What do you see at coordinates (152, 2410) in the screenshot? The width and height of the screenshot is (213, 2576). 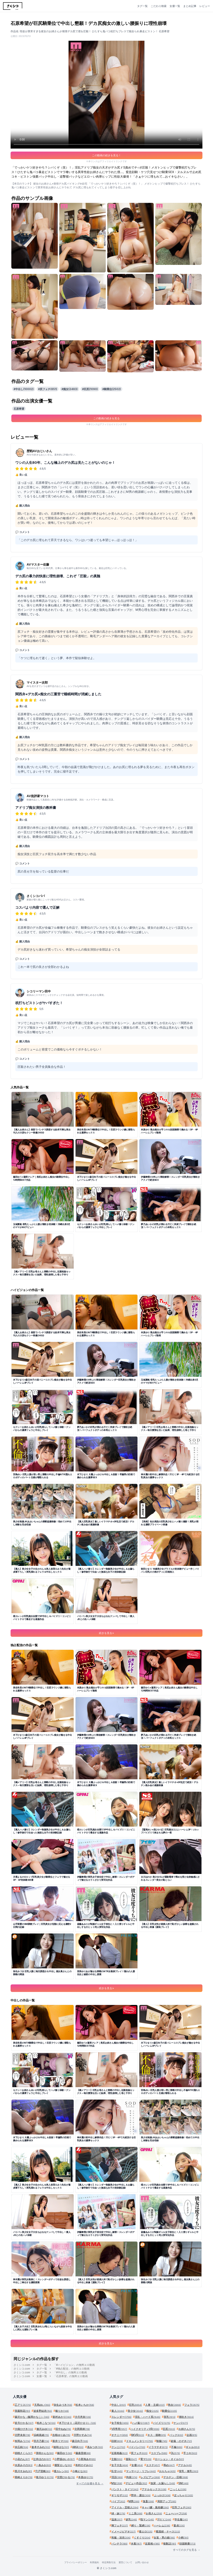 I see `痴女` at bounding box center [152, 2410].